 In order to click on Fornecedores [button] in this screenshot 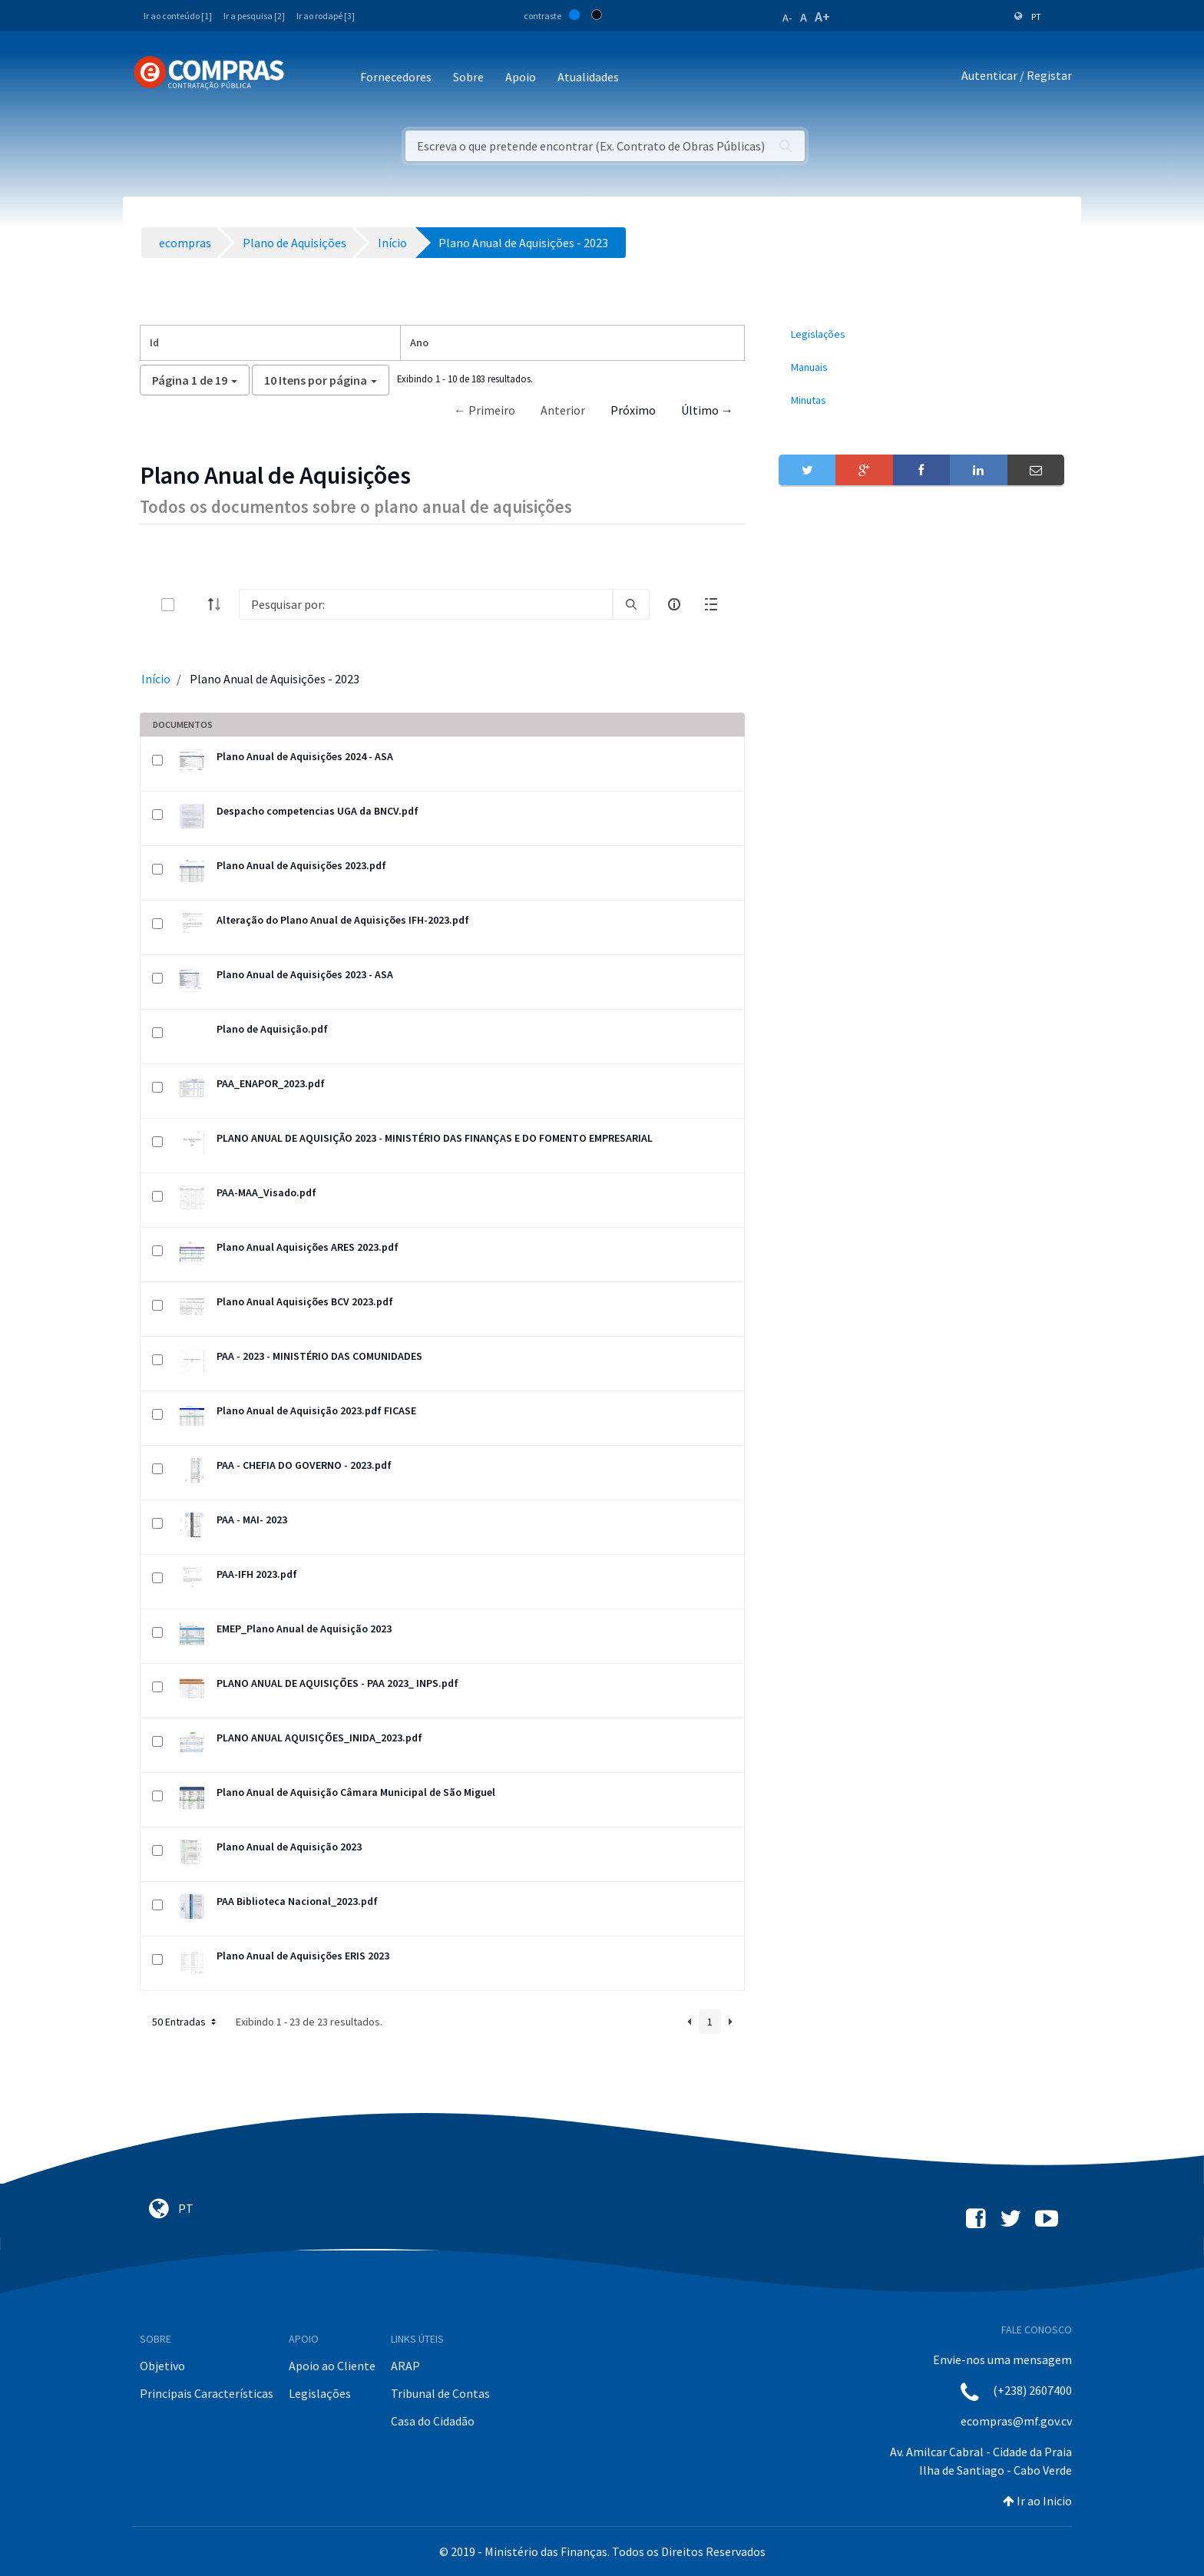, I will do `click(396, 76)`.